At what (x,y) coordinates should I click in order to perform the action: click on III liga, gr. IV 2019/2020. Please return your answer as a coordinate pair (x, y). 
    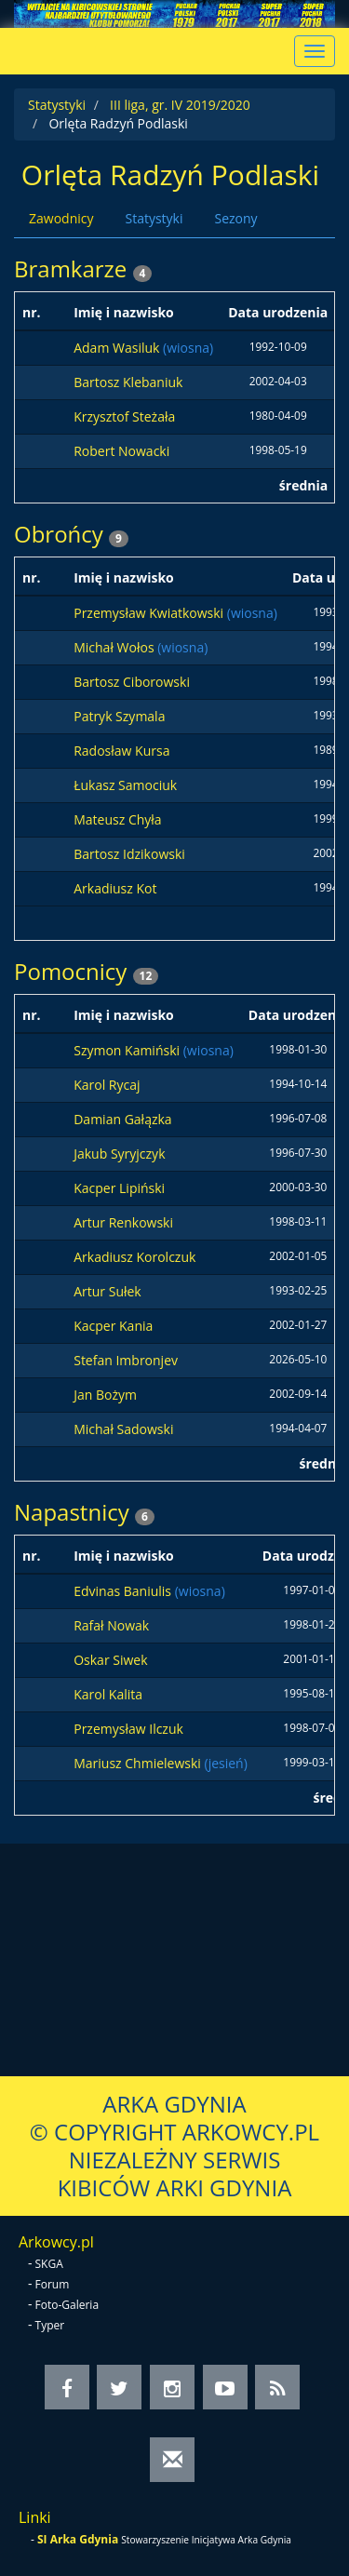
    Looking at the image, I should click on (180, 105).